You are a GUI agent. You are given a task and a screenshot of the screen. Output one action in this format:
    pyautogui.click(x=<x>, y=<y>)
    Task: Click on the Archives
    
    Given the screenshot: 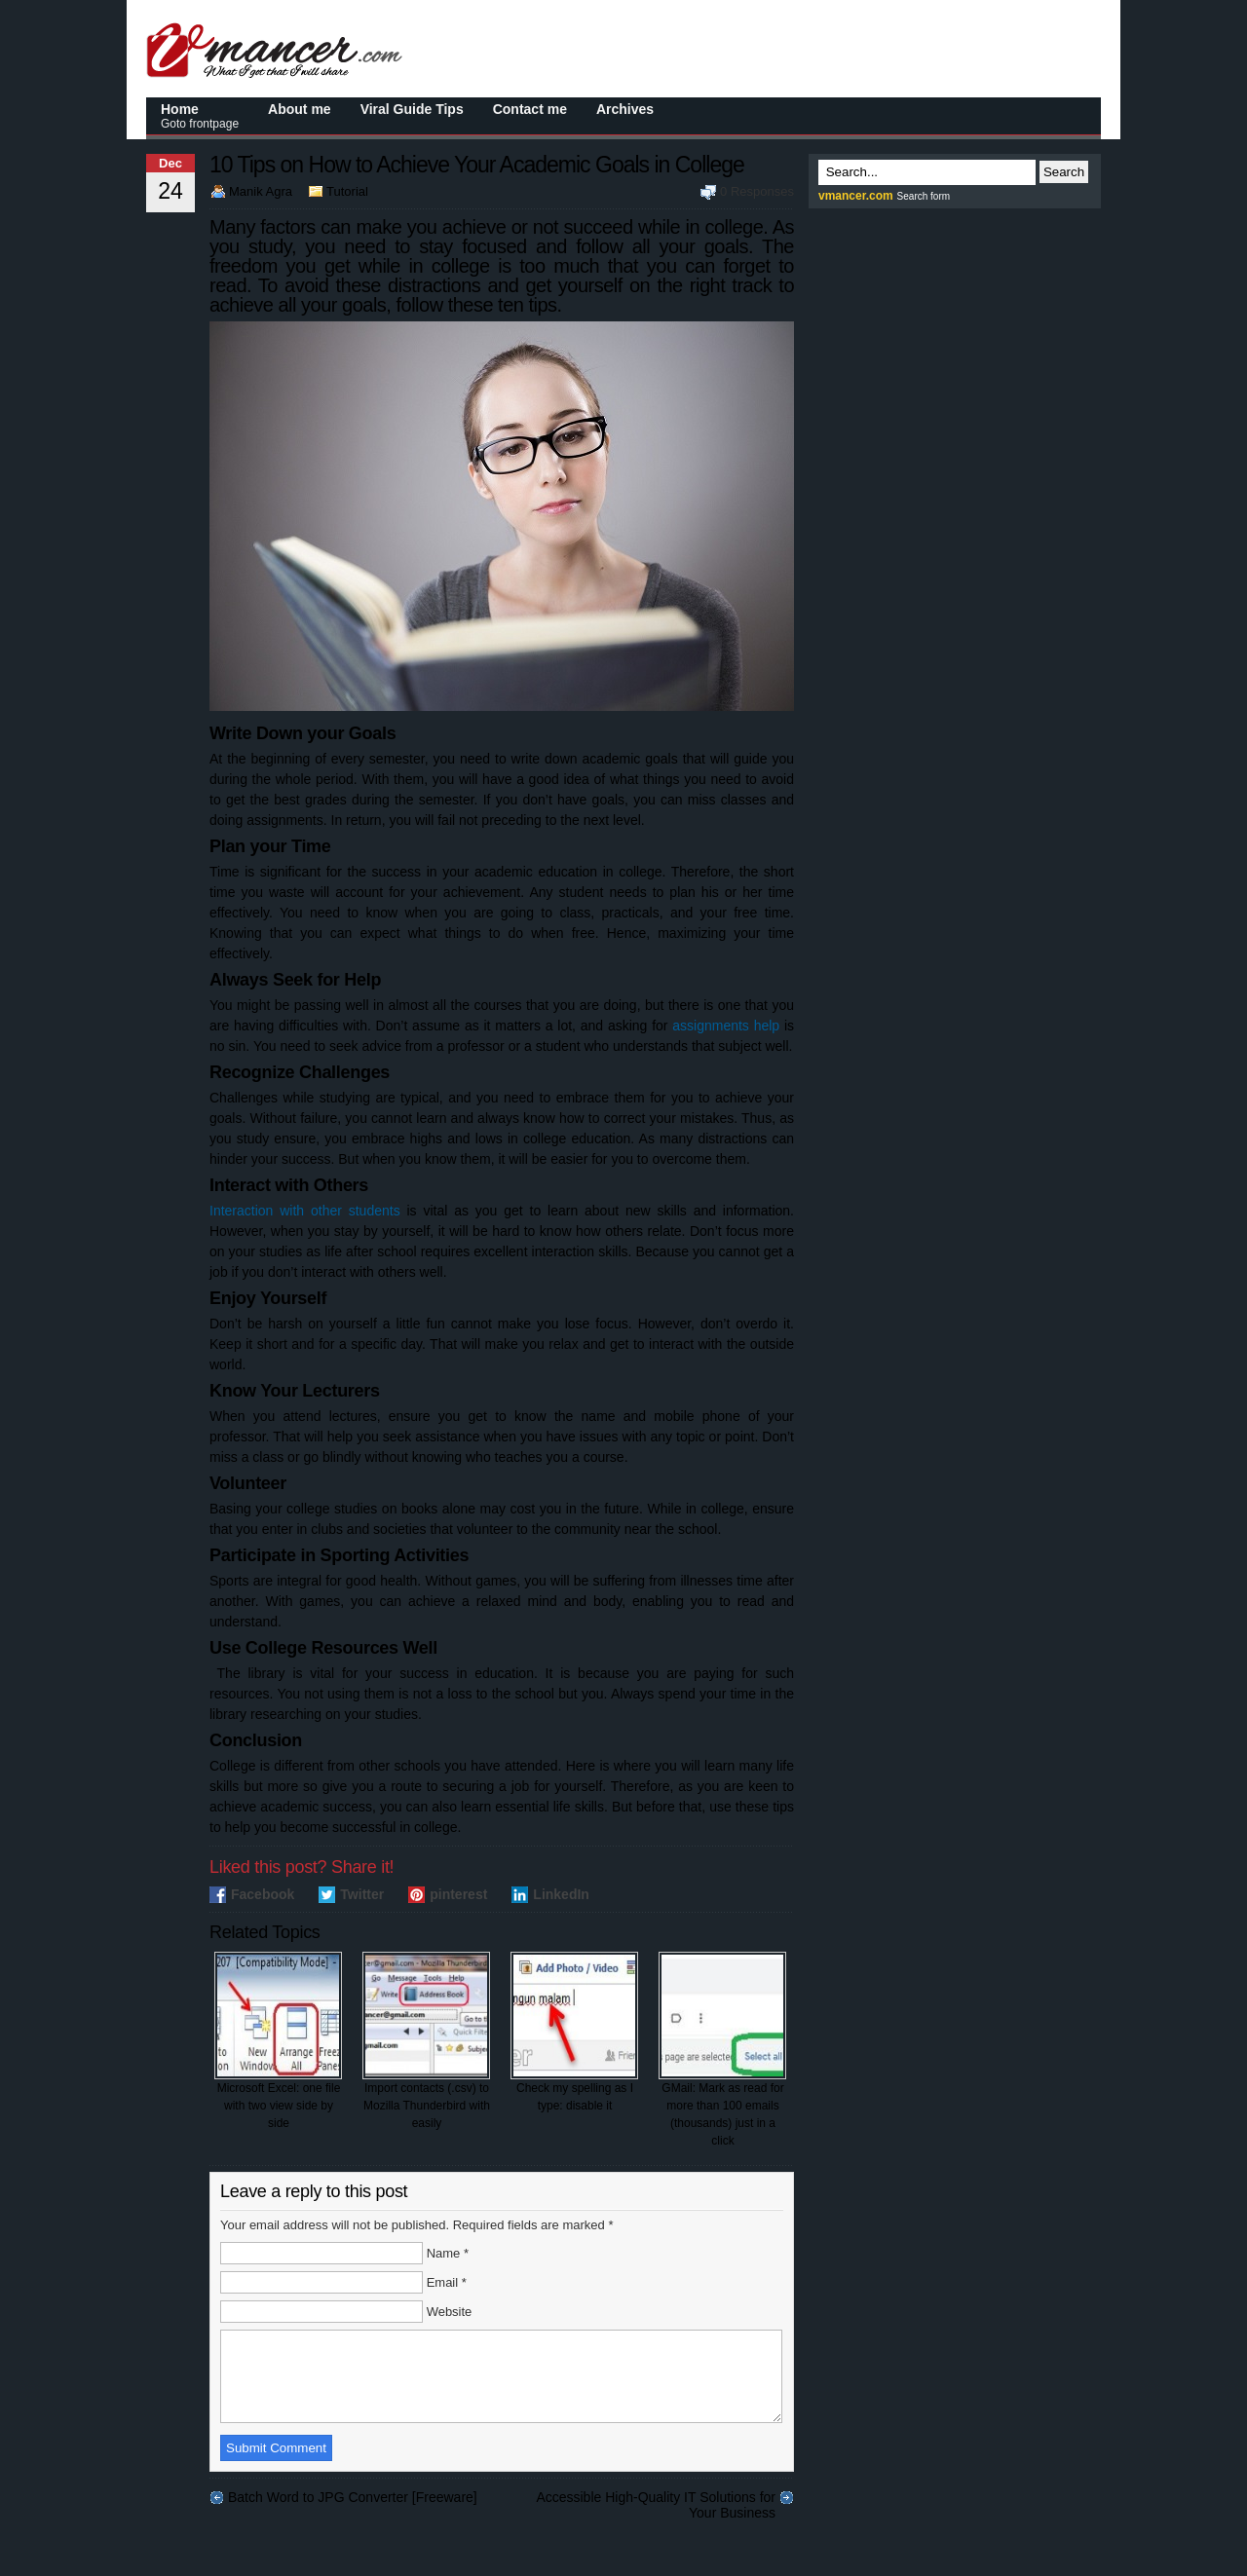 What is the action you would take?
    pyautogui.click(x=625, y=109)
    